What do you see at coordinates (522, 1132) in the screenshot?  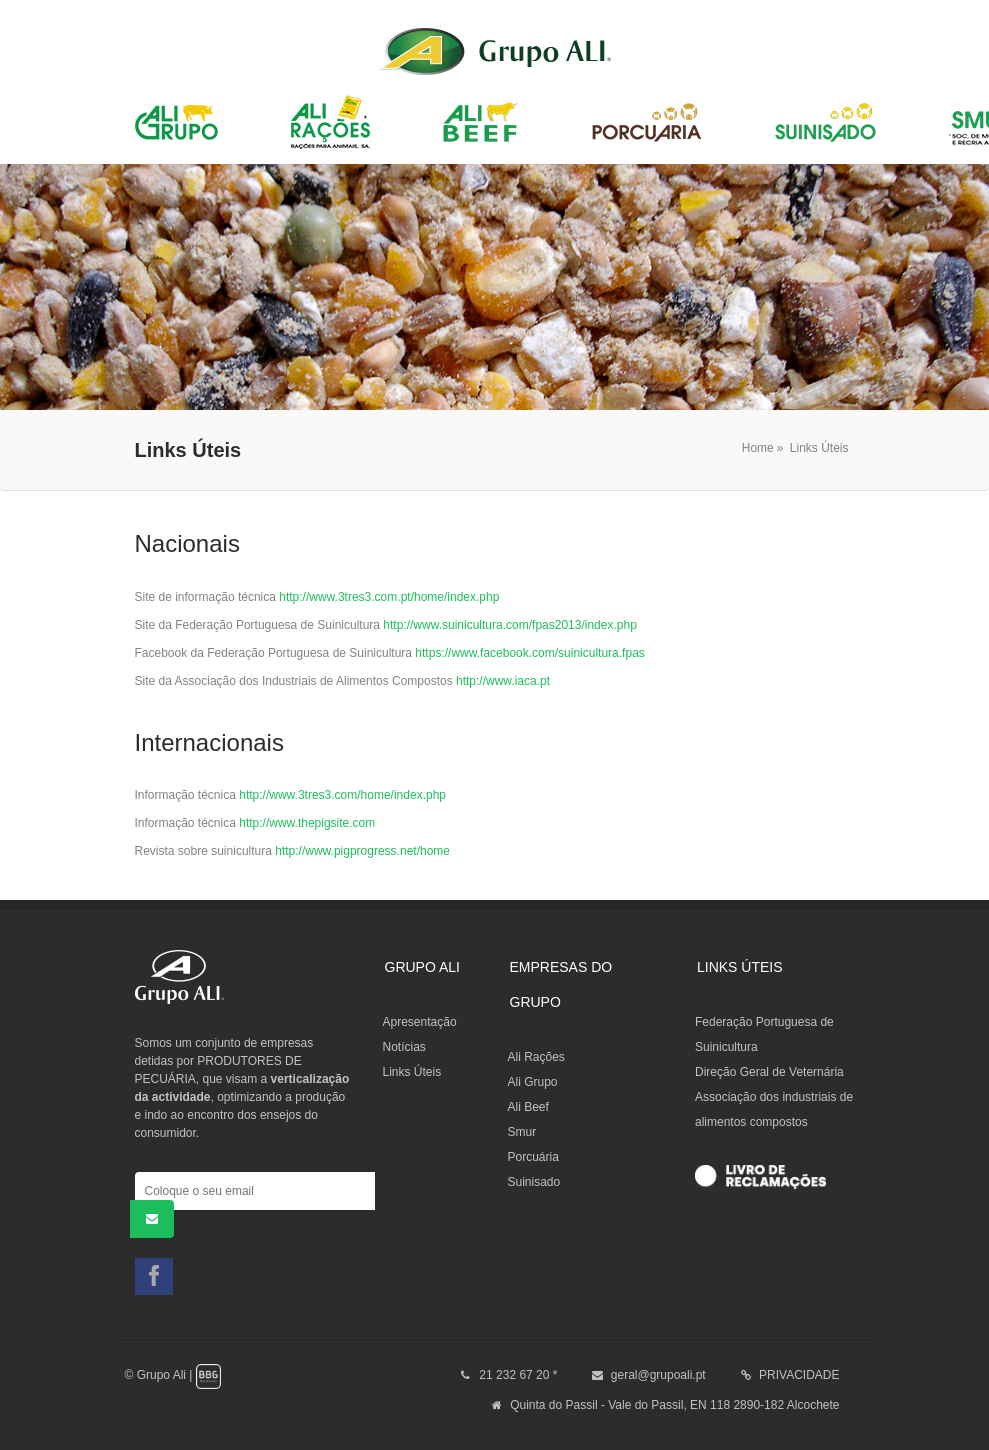 I see `Smur` at bounding box center [522, 1132].